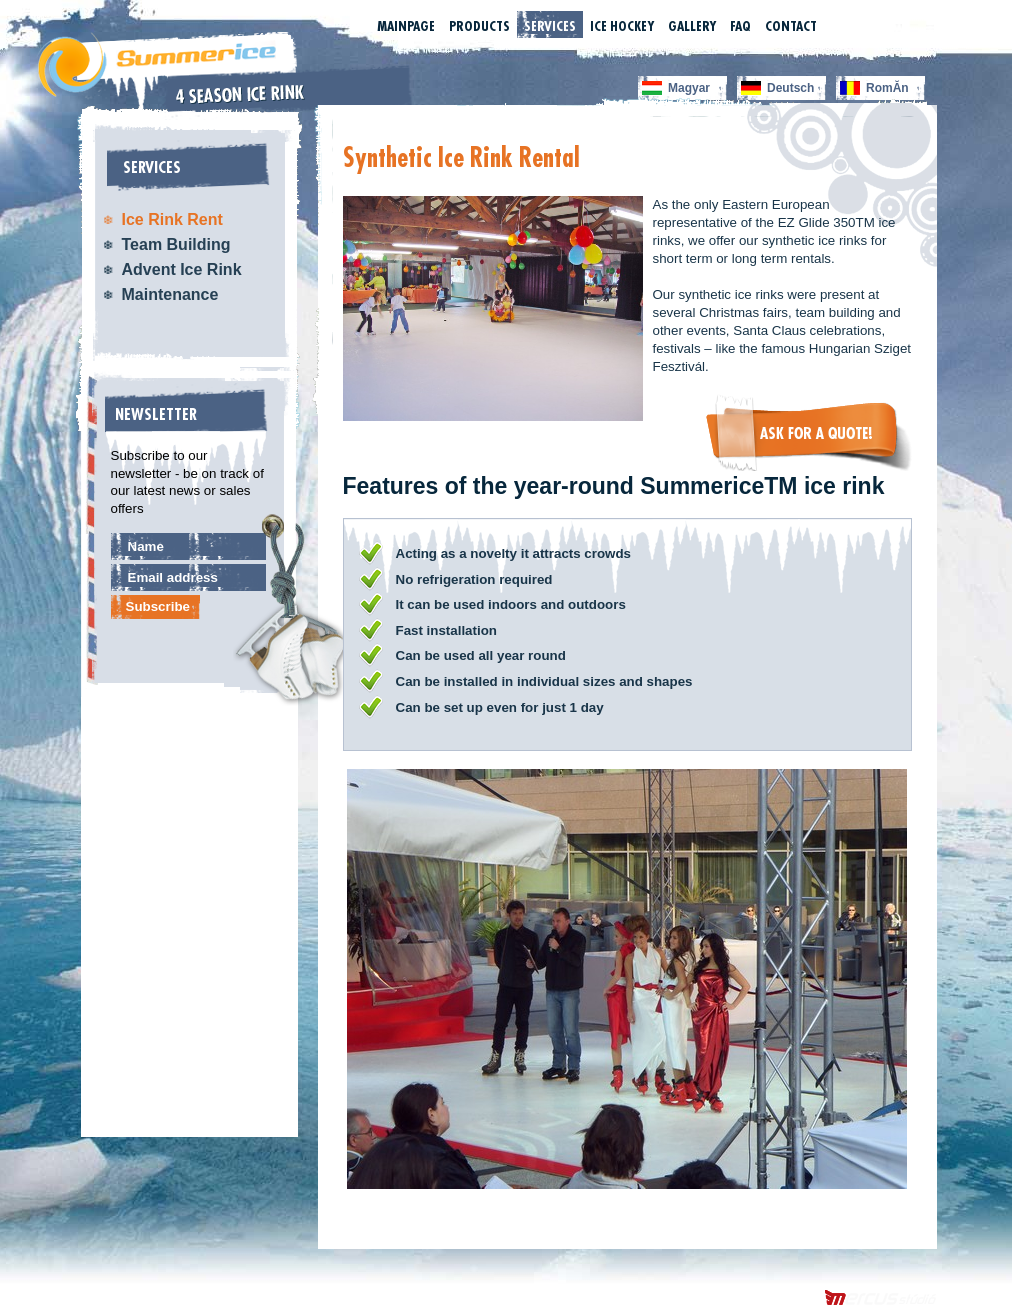 The height and width of the screenshot is (1305, 1012). What do you see at coordinates (176, 244) in the screenshot?
I see `Team Building` at bounding box center [176, 244].